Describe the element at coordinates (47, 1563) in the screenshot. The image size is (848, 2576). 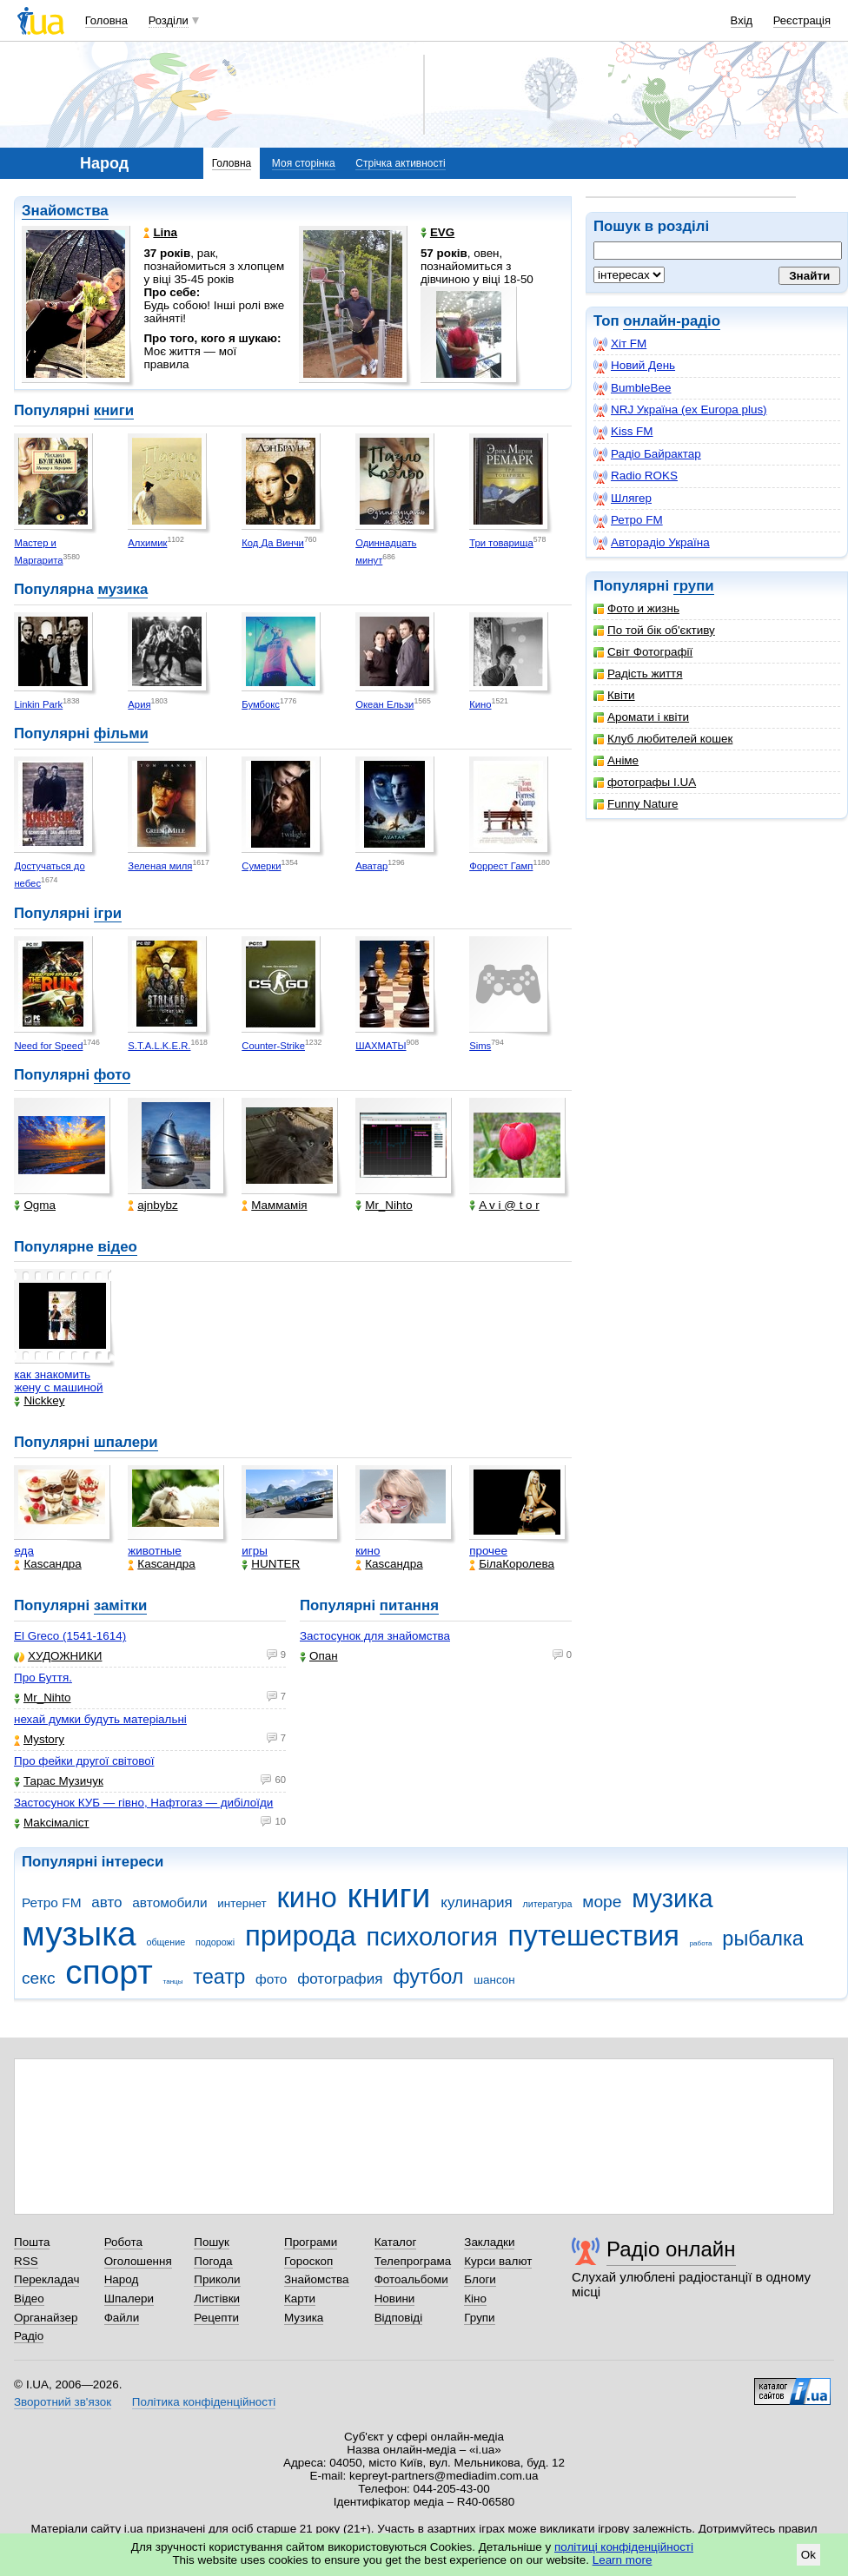
I see `Каsсандра` at that location.